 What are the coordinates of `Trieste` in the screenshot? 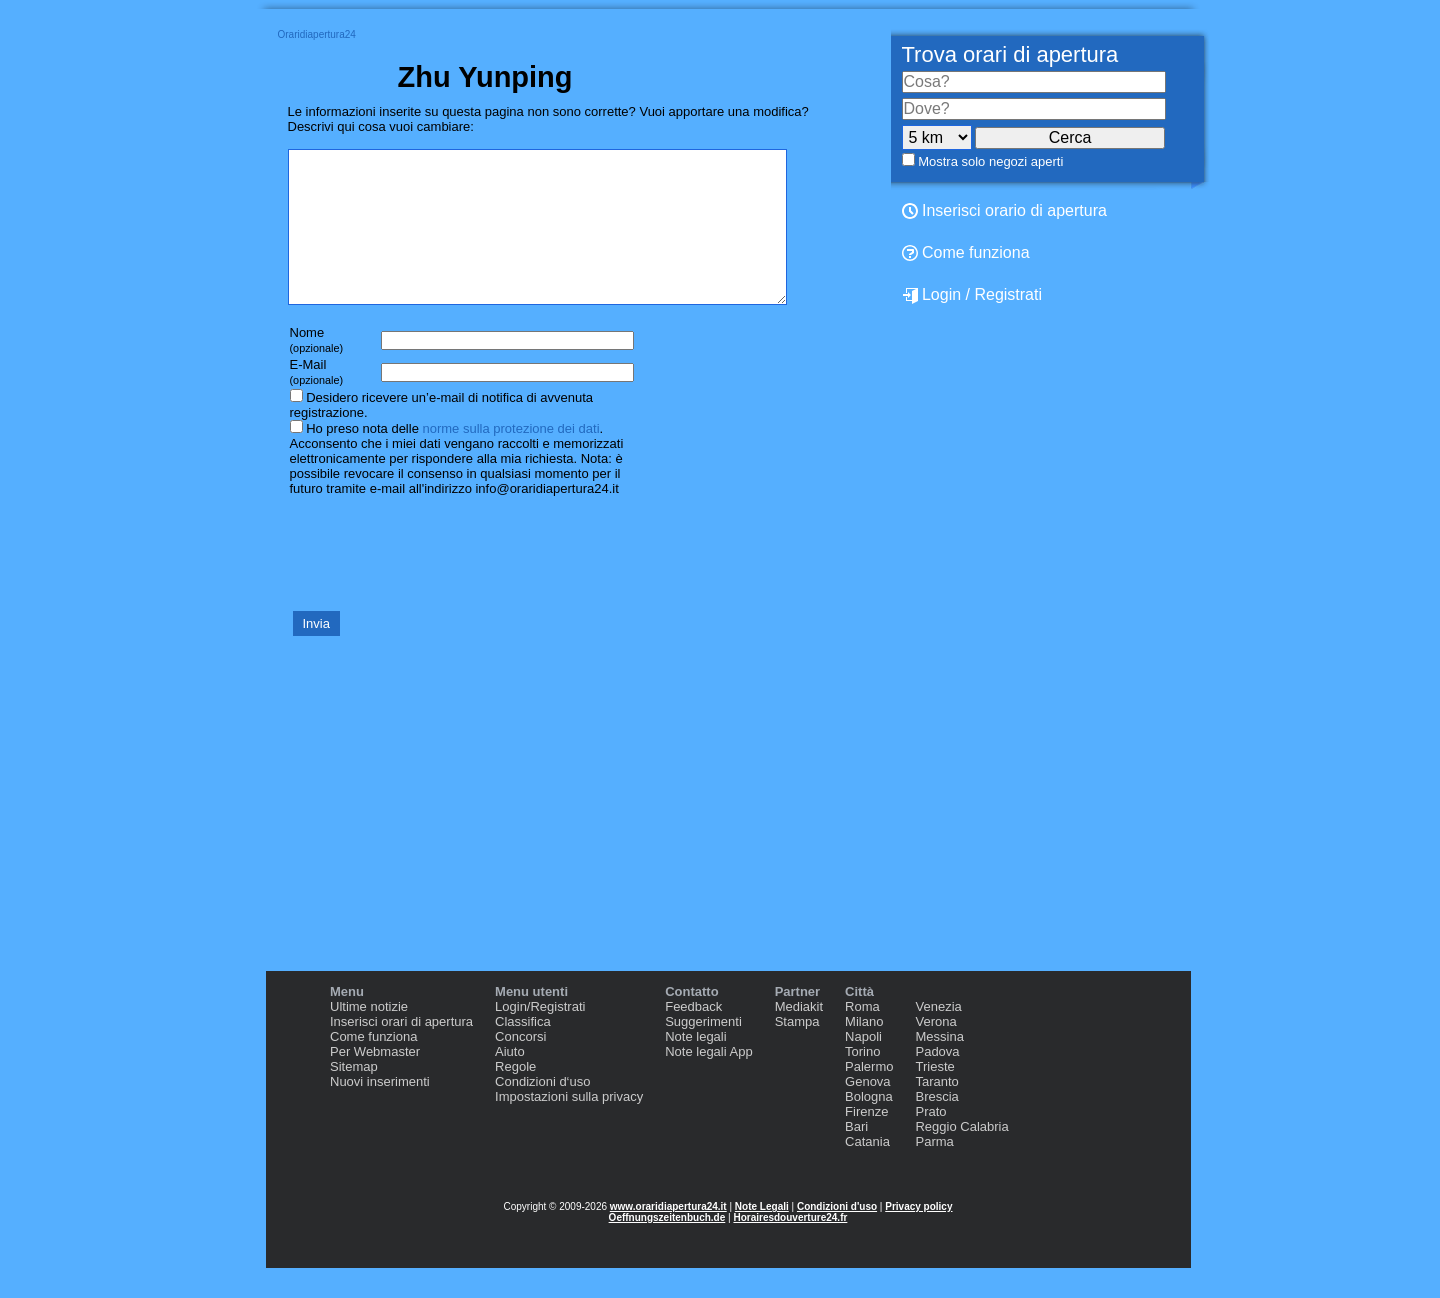 It's located at (934, 1096).